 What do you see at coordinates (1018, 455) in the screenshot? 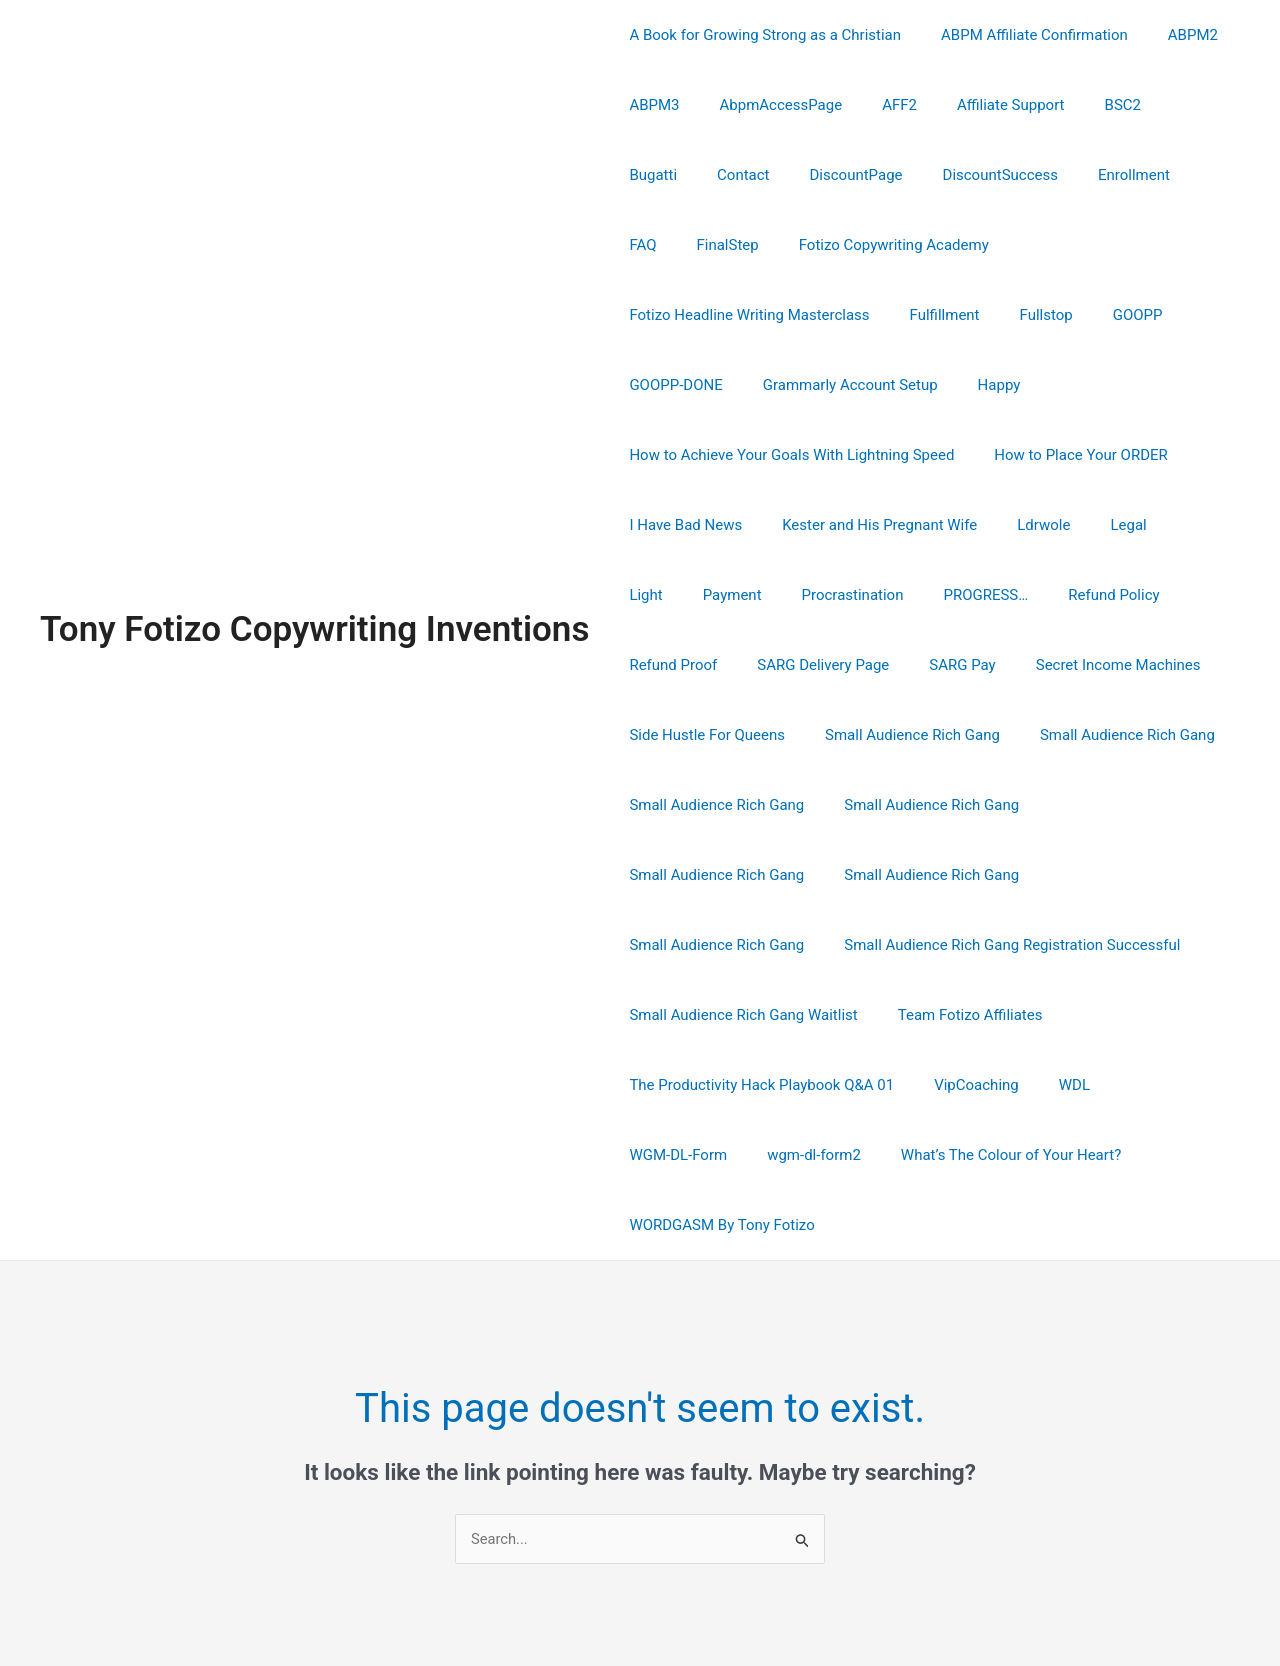
I see `Ldrwole` at bounding box center [1018, 455].